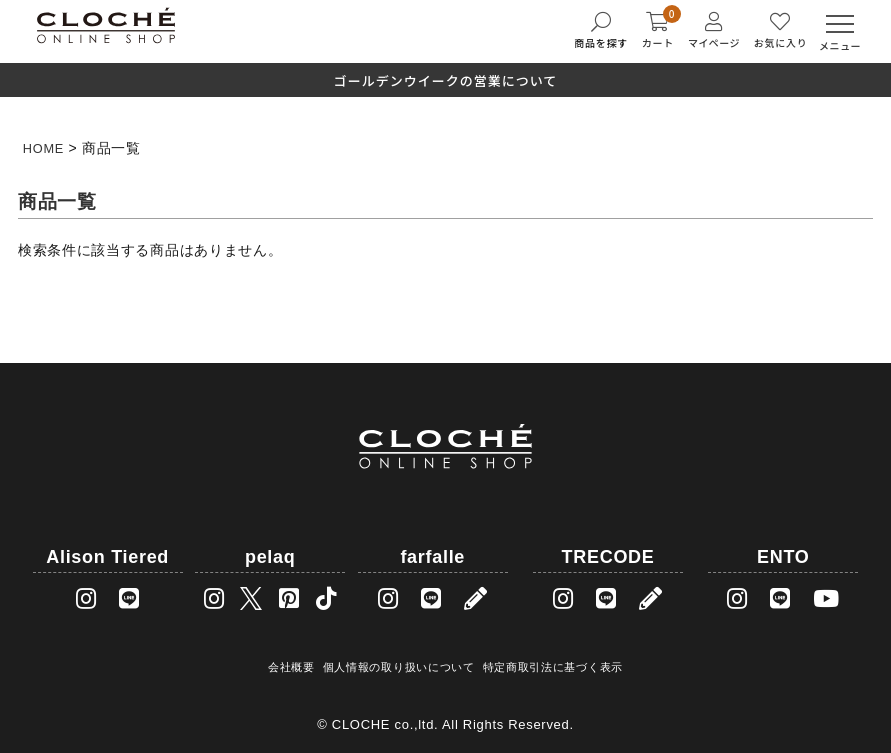 The height and width of the screenshot is (753, 891). Describe the element at coordinates (294, 664) in the screenshot. I see `会社概要` at that location.